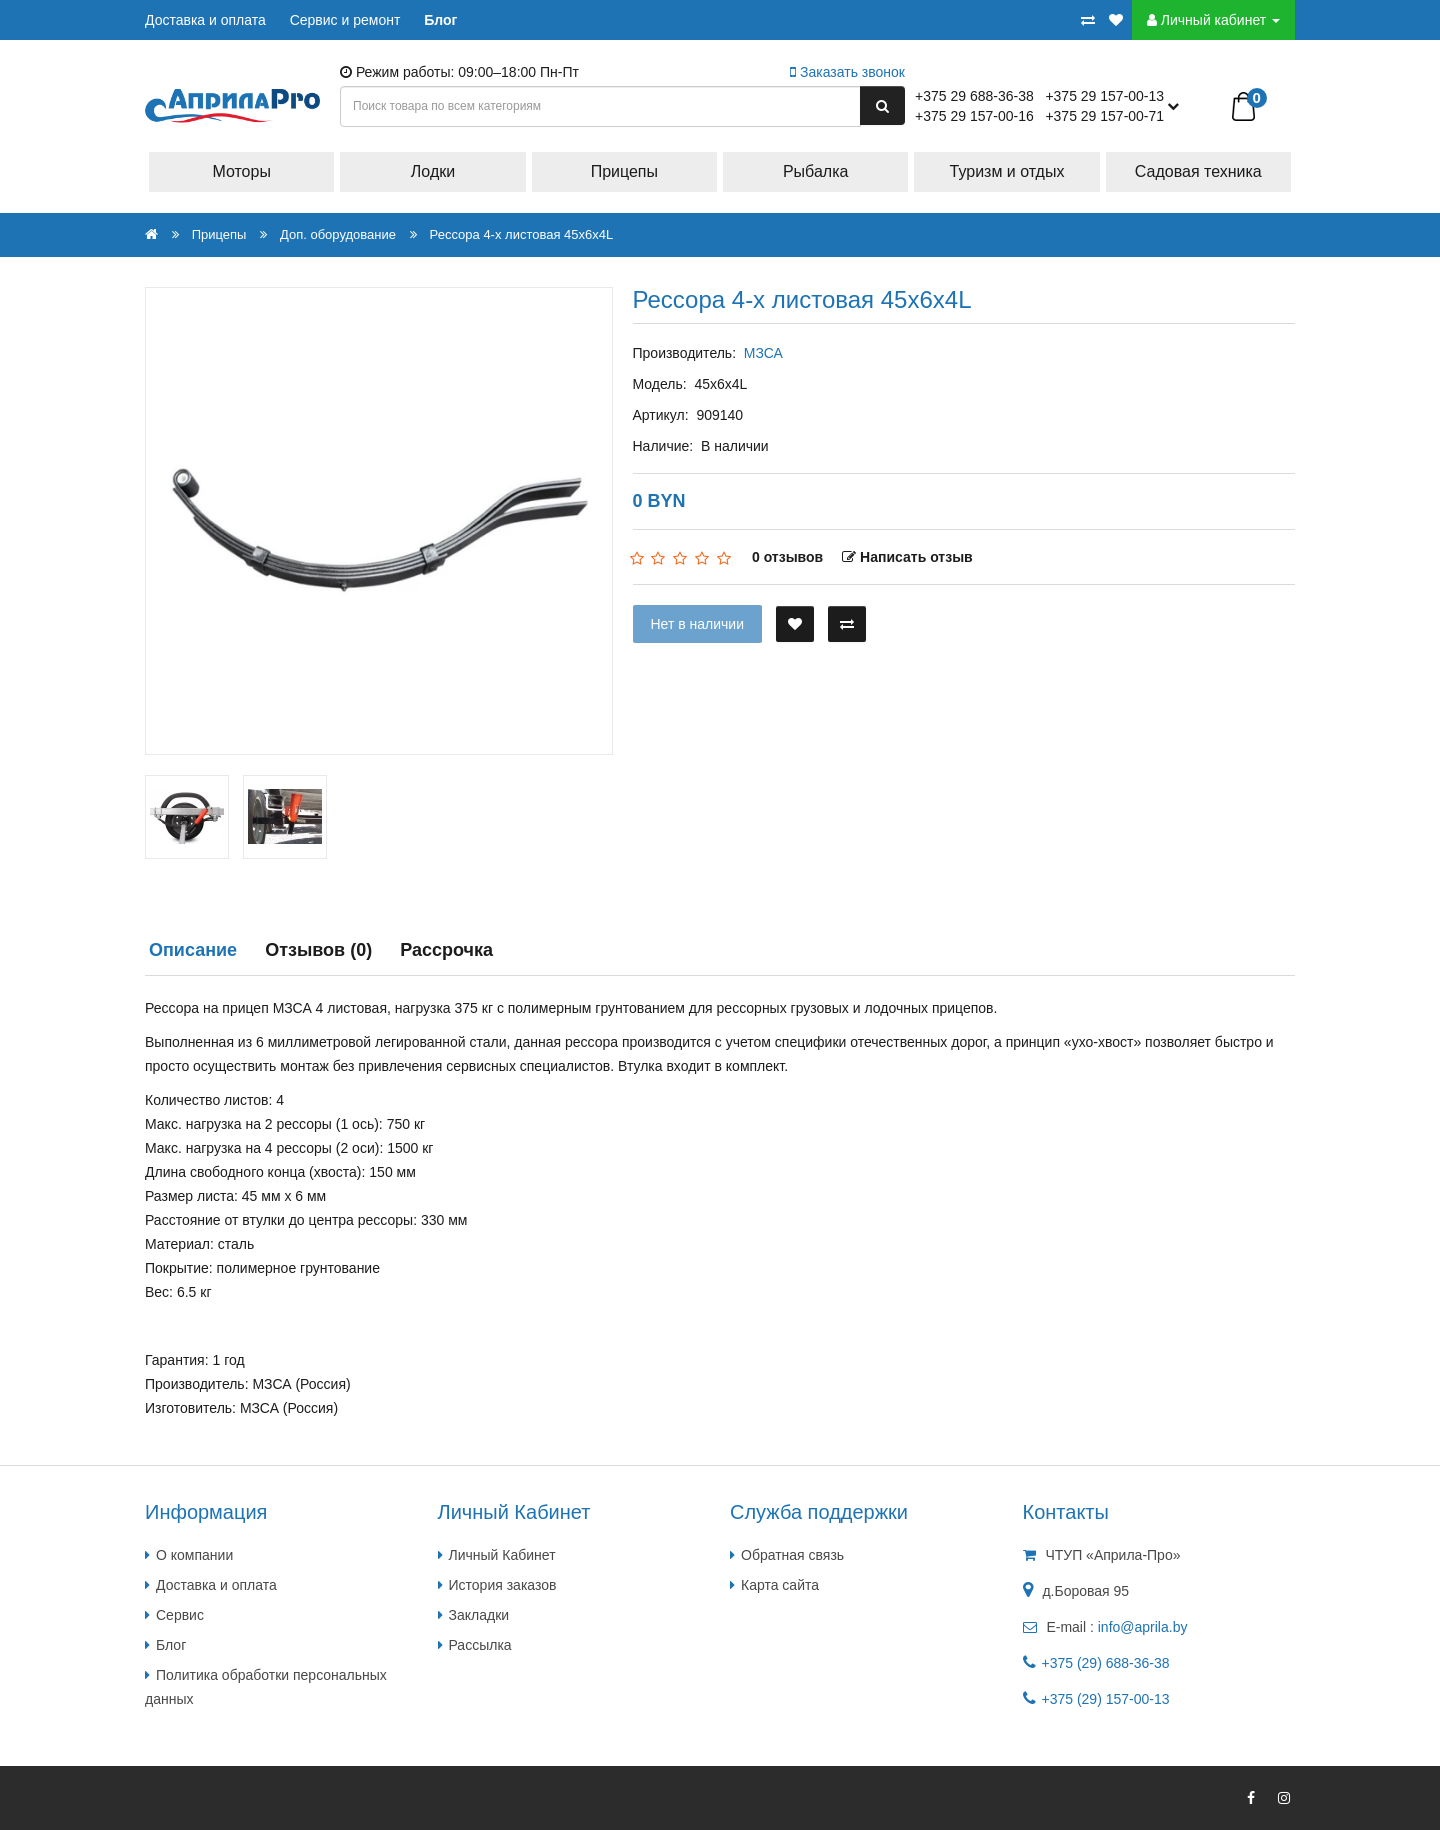  Describe the element at coordinates (502, 1555) in the screenshot. I see `Личный Кабинет` at that location.